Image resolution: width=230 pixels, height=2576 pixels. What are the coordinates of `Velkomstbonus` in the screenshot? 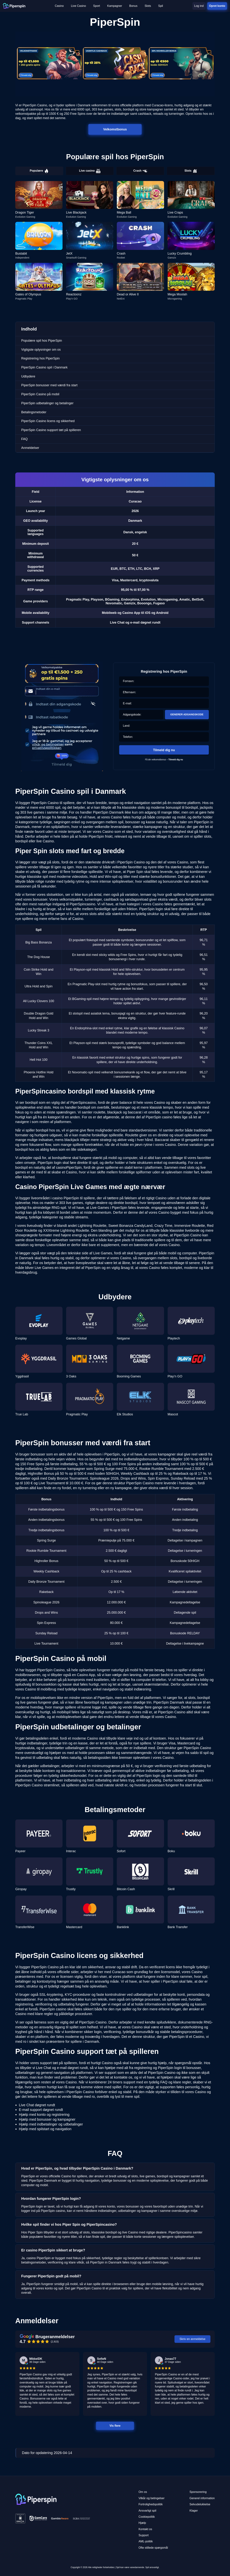 It's located at (115, 129).